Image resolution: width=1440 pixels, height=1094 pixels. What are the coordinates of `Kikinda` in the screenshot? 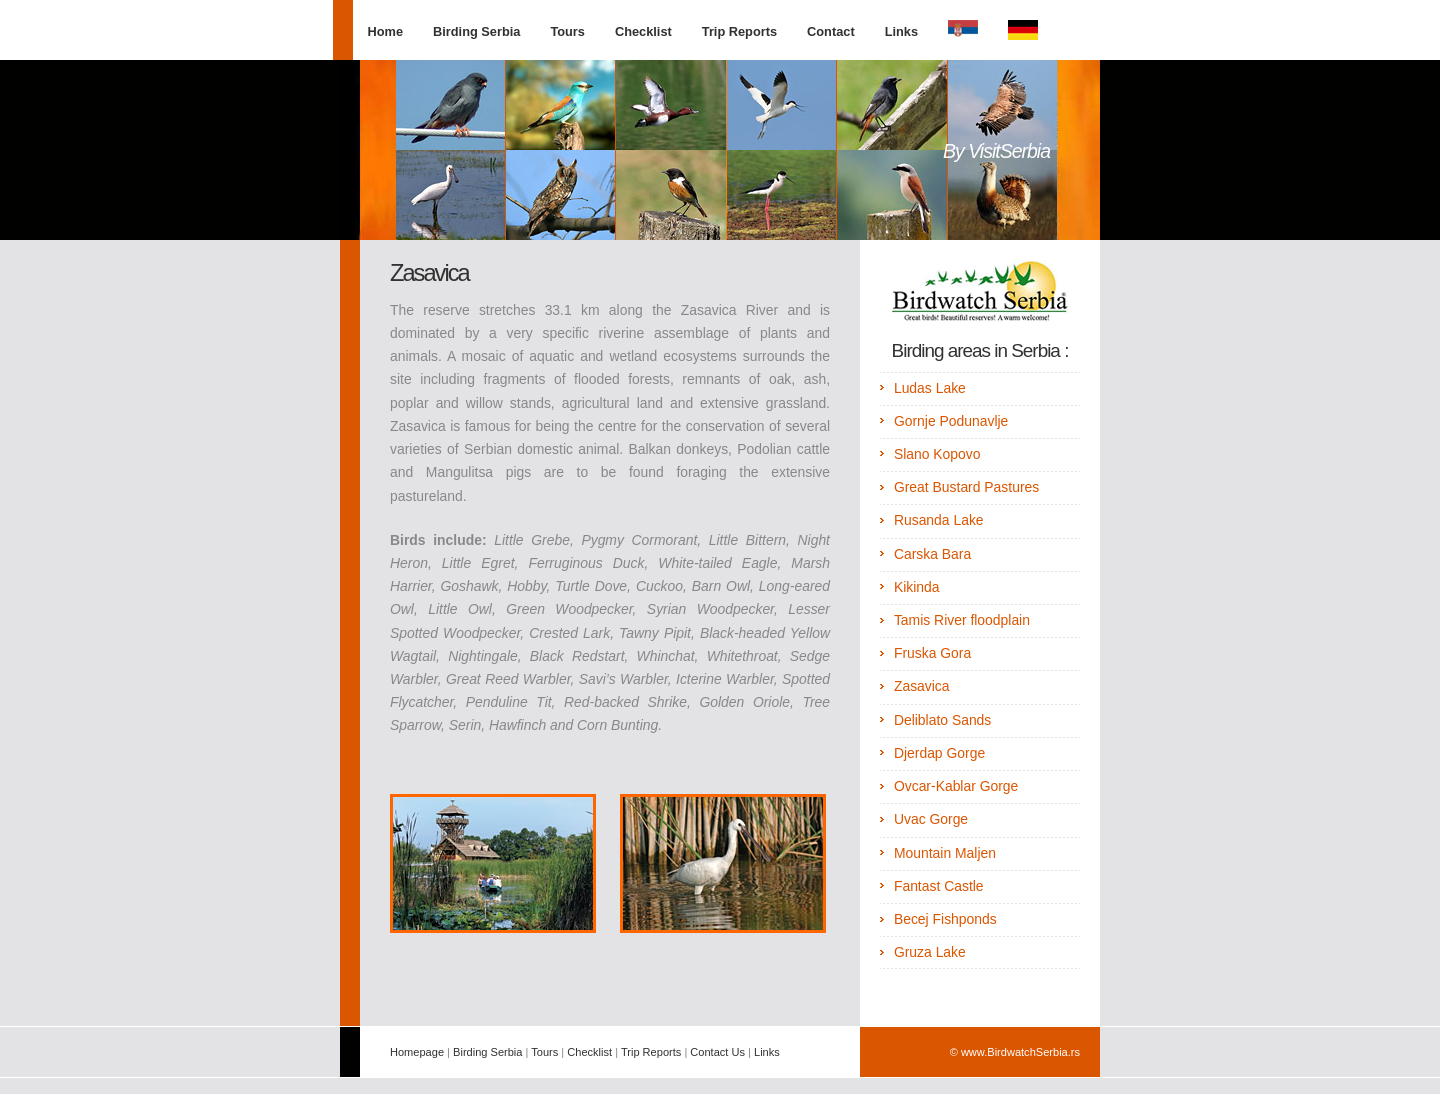 It's located at (917, 587).